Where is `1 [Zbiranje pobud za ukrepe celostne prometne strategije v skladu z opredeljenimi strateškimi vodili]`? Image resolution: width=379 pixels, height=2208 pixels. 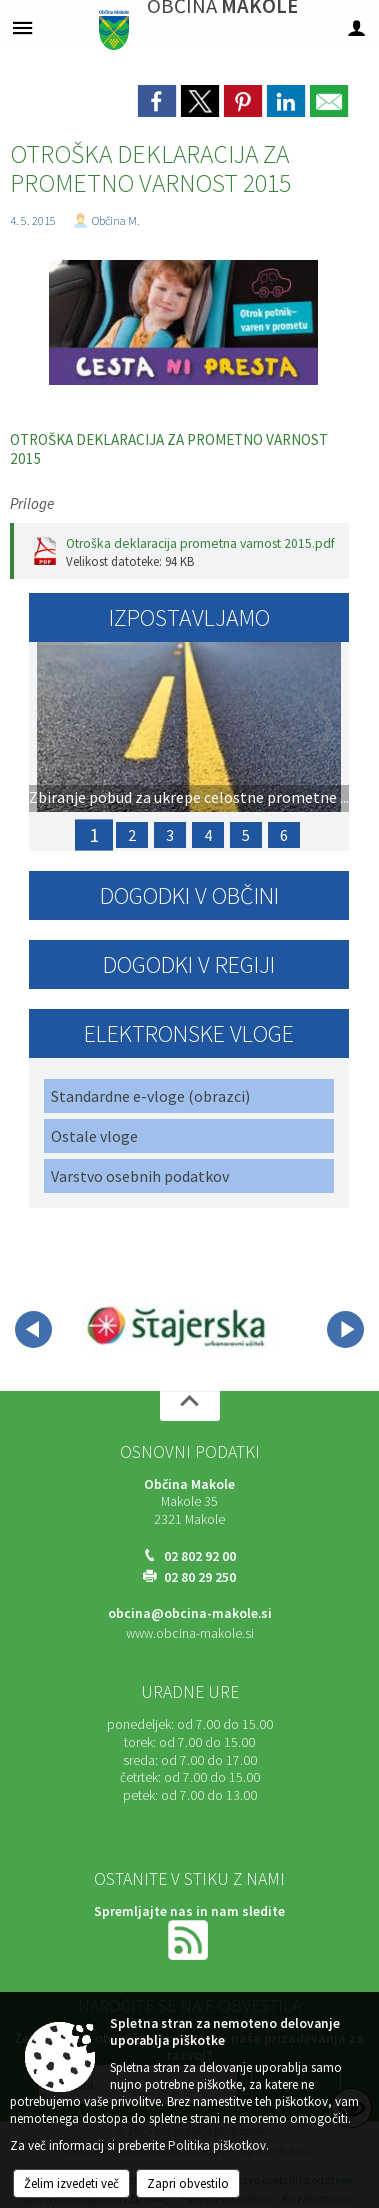 1 [Zbiranje pobud za ukrepe celostne prometne strategije v skladu z opredeljenimi strateškimi vodili] is located at coordinates (94, 835).